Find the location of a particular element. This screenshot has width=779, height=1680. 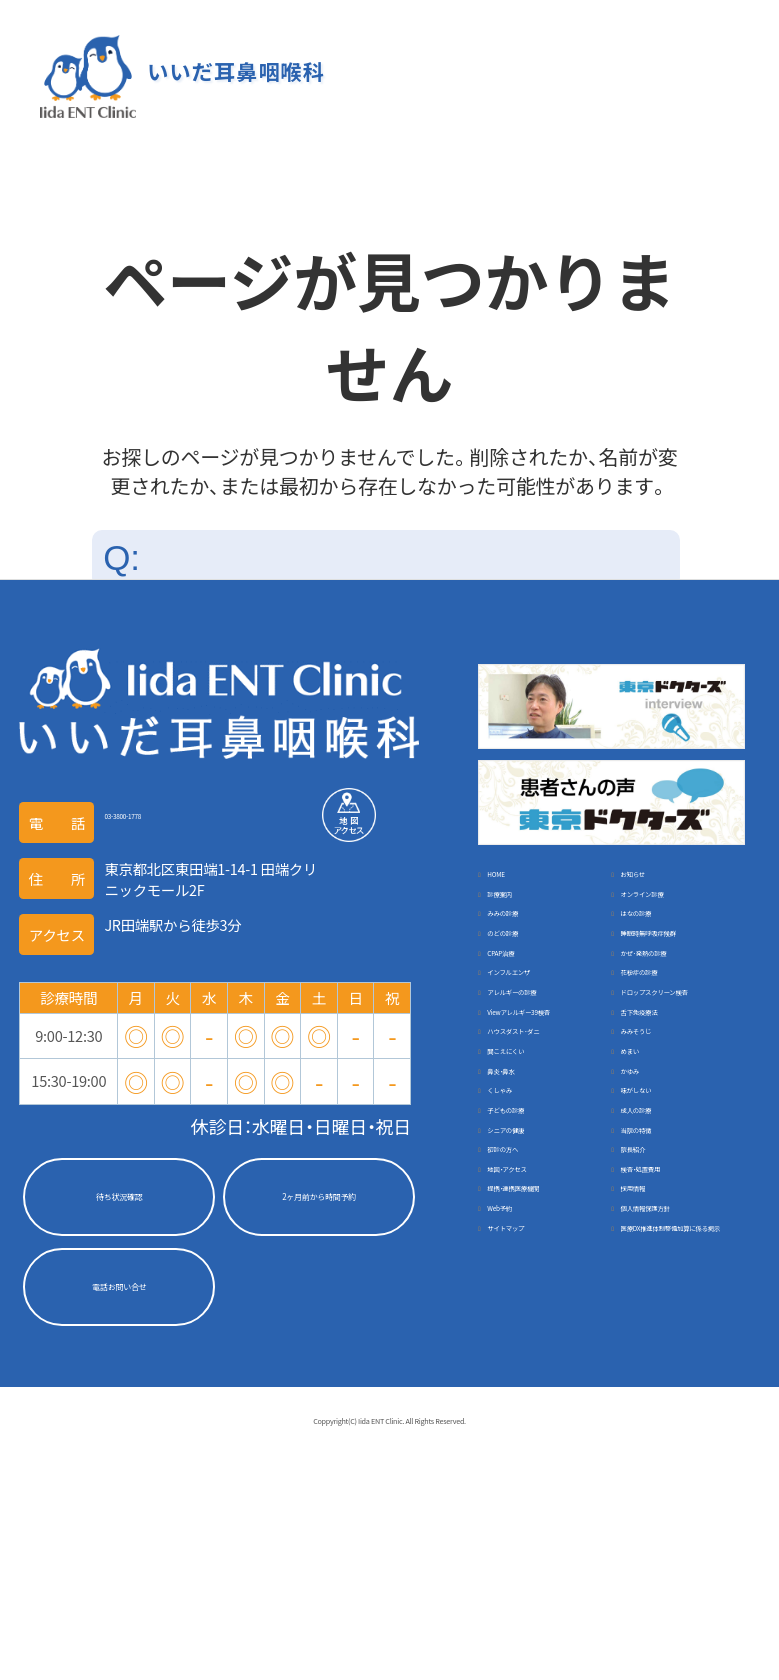

くしゃみ is located at coordinates (651, 1275).